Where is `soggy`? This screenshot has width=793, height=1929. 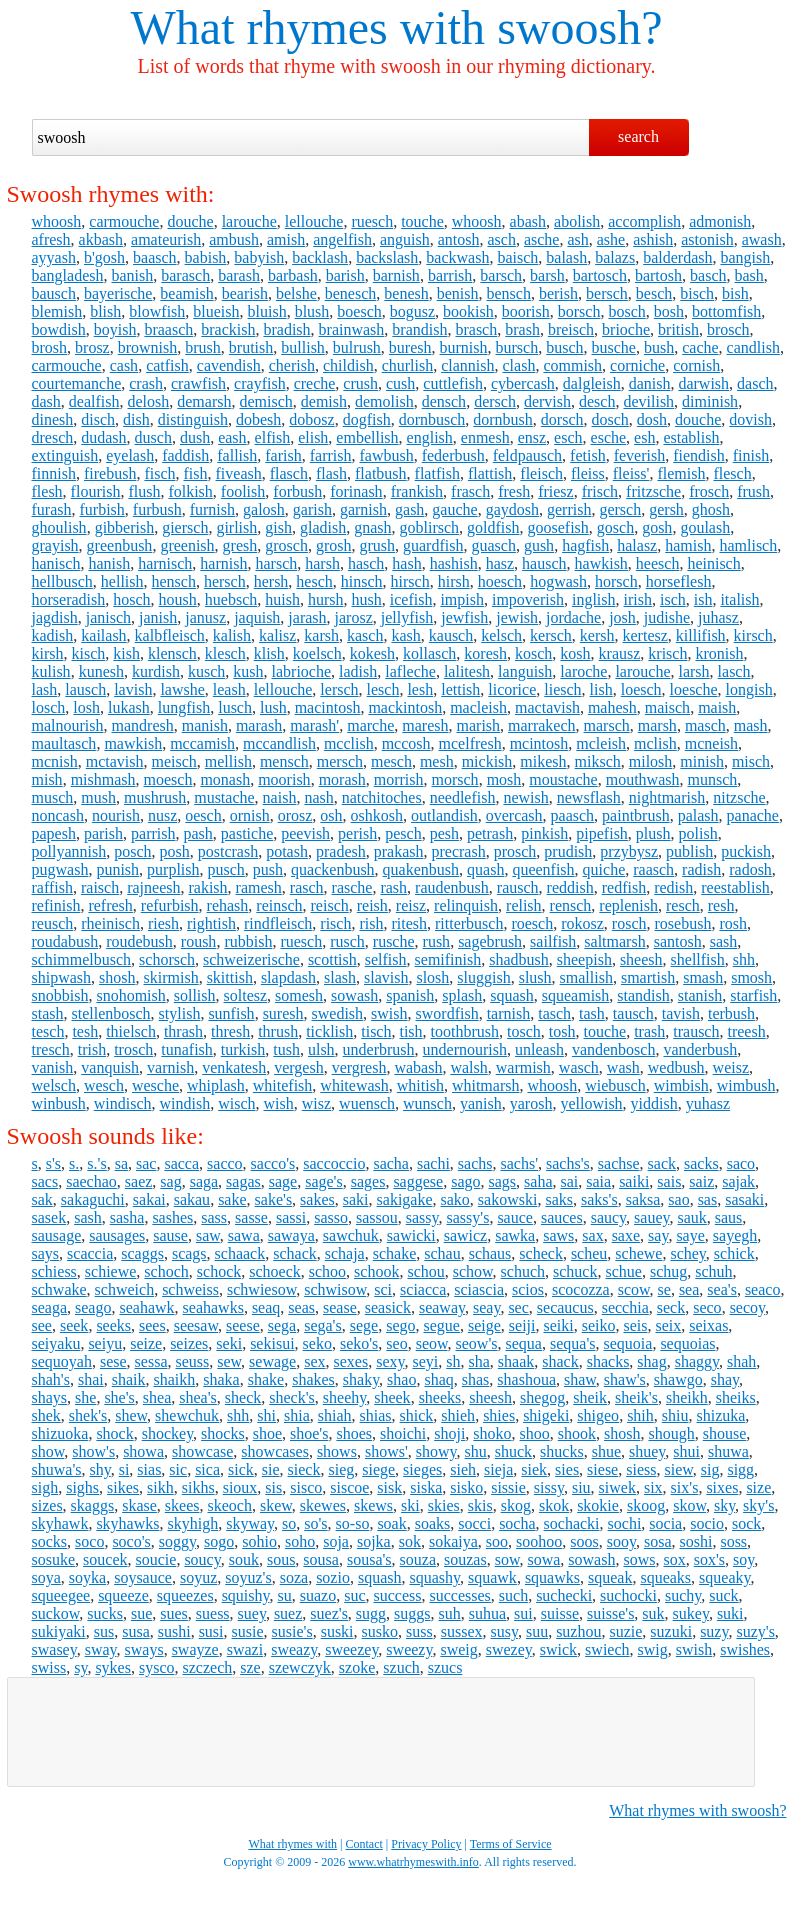 soggy is located at coordinates (177, 1541).